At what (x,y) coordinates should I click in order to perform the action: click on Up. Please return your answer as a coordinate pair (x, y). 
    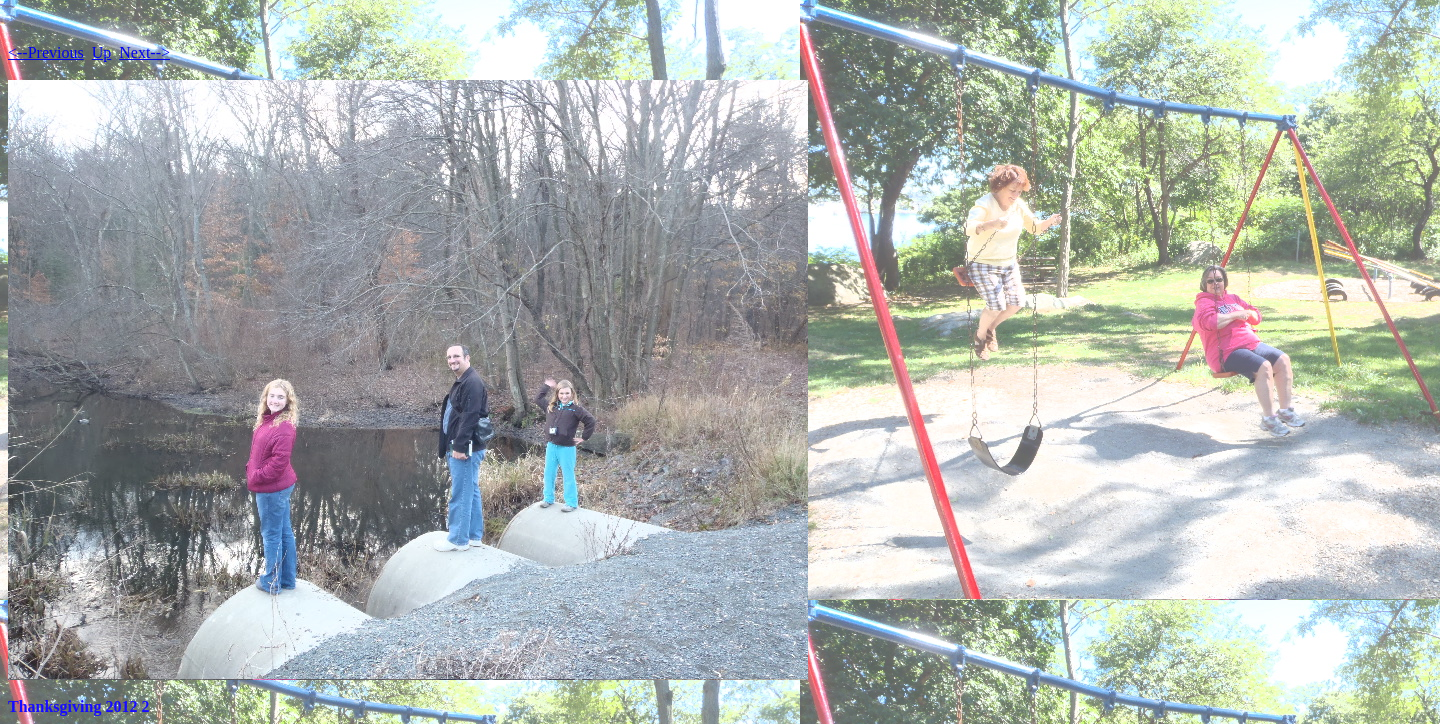
    Looking at the image, I should click on (102, 52).